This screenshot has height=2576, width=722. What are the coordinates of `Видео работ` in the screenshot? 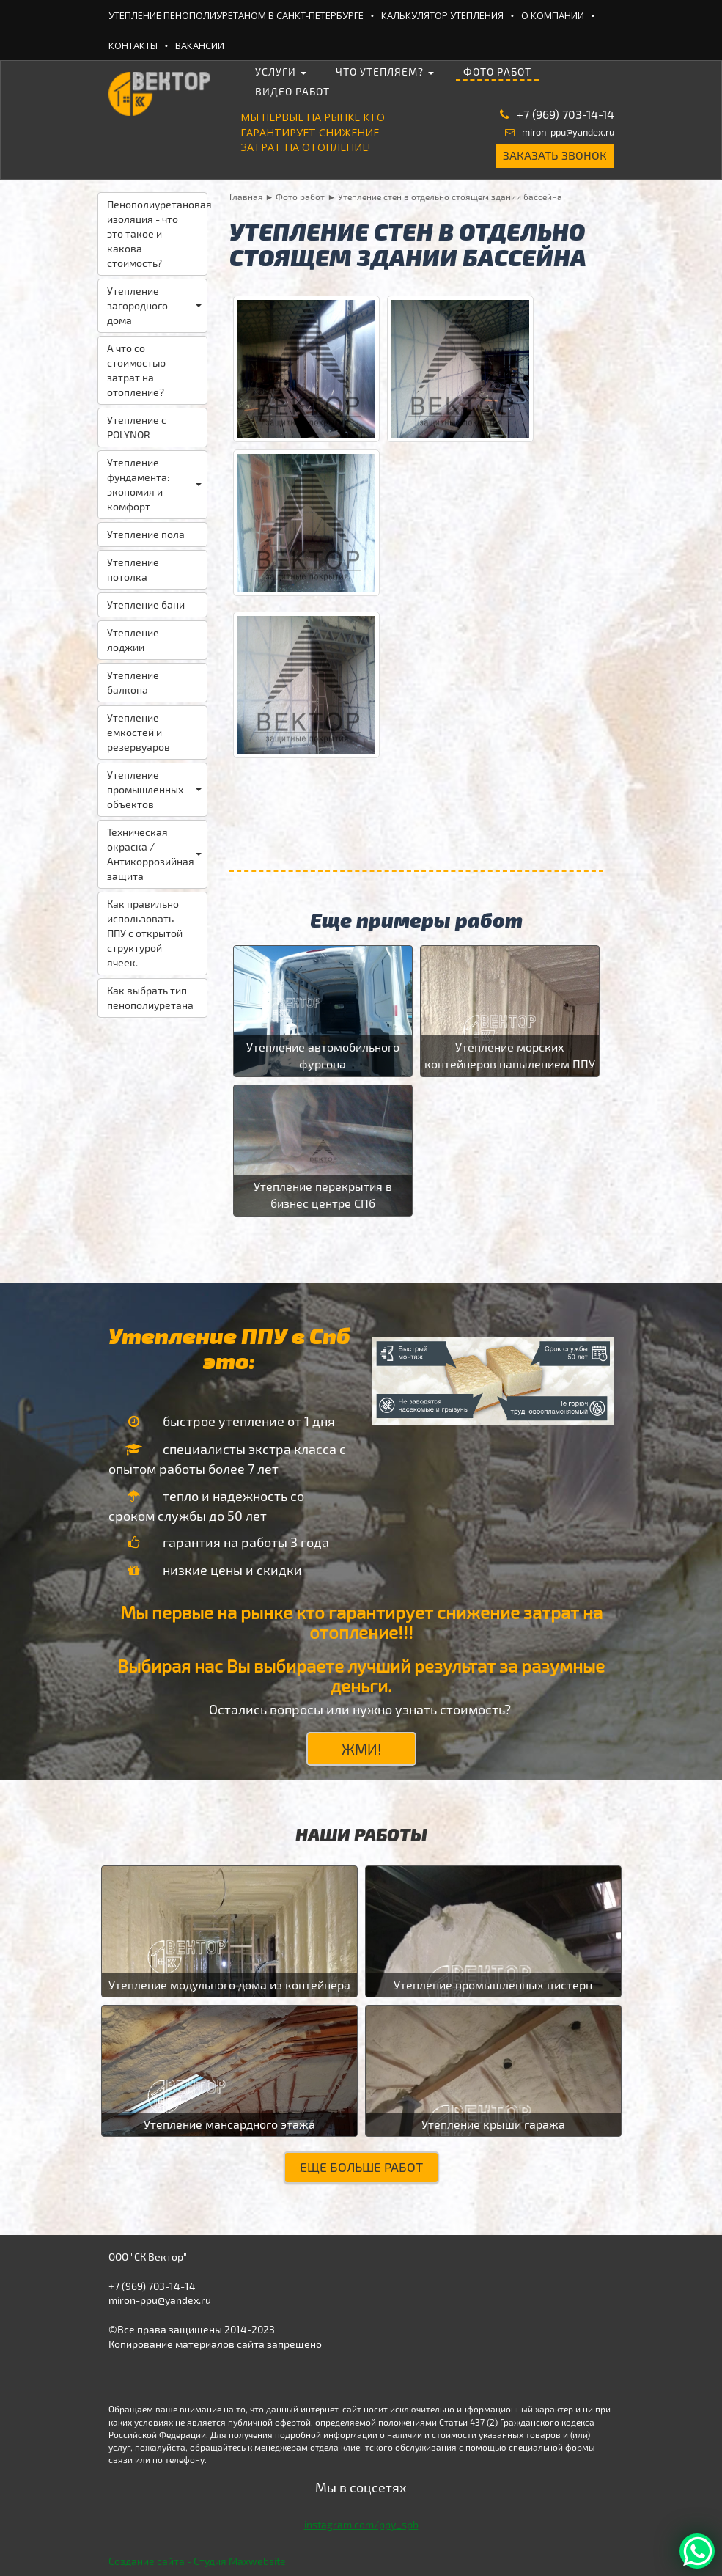 It's located at (292, 91).